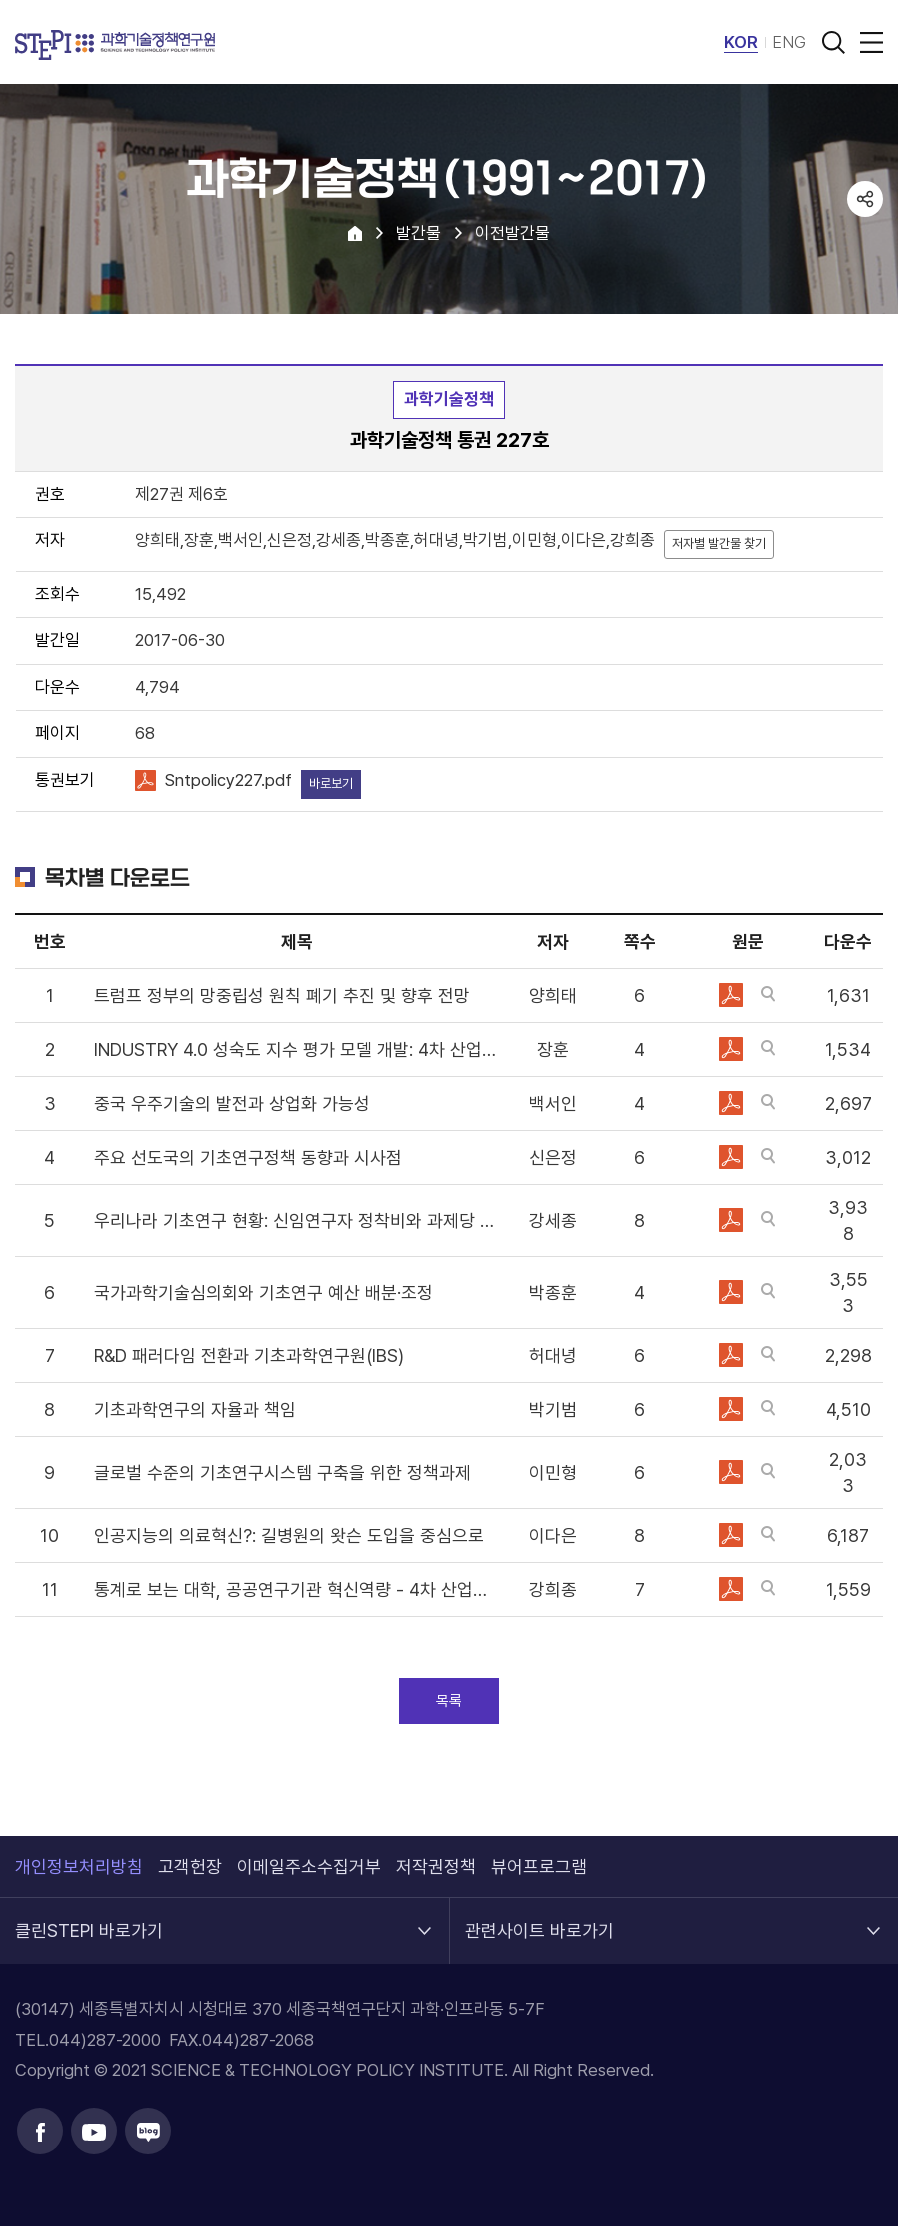 This screenshot has width=898, height=2226. I want to click on 뷰어프로그램, so click(539, 1866).